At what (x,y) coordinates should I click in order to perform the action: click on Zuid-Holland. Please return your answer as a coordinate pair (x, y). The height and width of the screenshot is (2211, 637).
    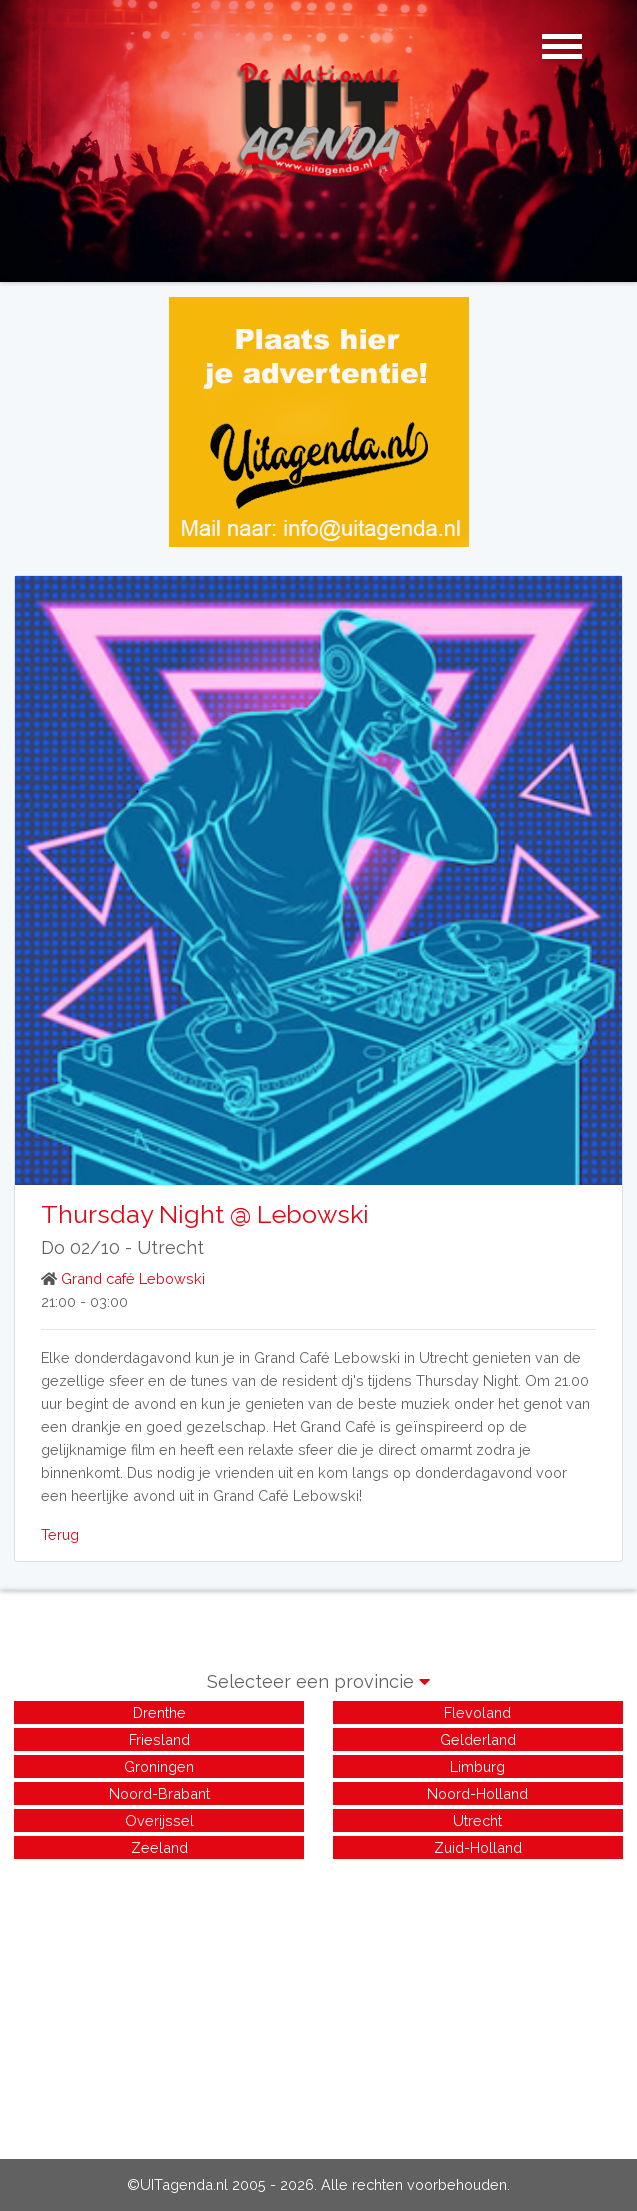
    Looking at the image, I should click on (478, 1847).